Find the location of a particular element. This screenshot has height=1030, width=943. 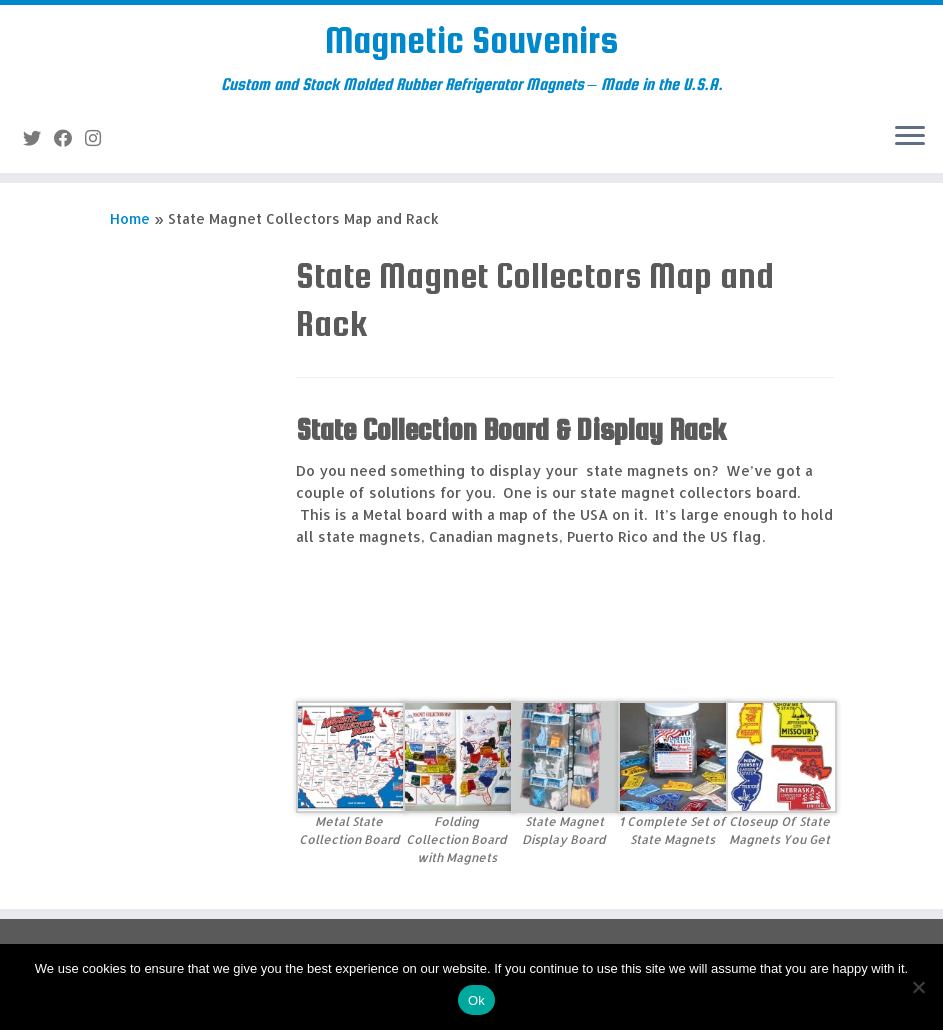

[No] is located at coordinates (918, 987).